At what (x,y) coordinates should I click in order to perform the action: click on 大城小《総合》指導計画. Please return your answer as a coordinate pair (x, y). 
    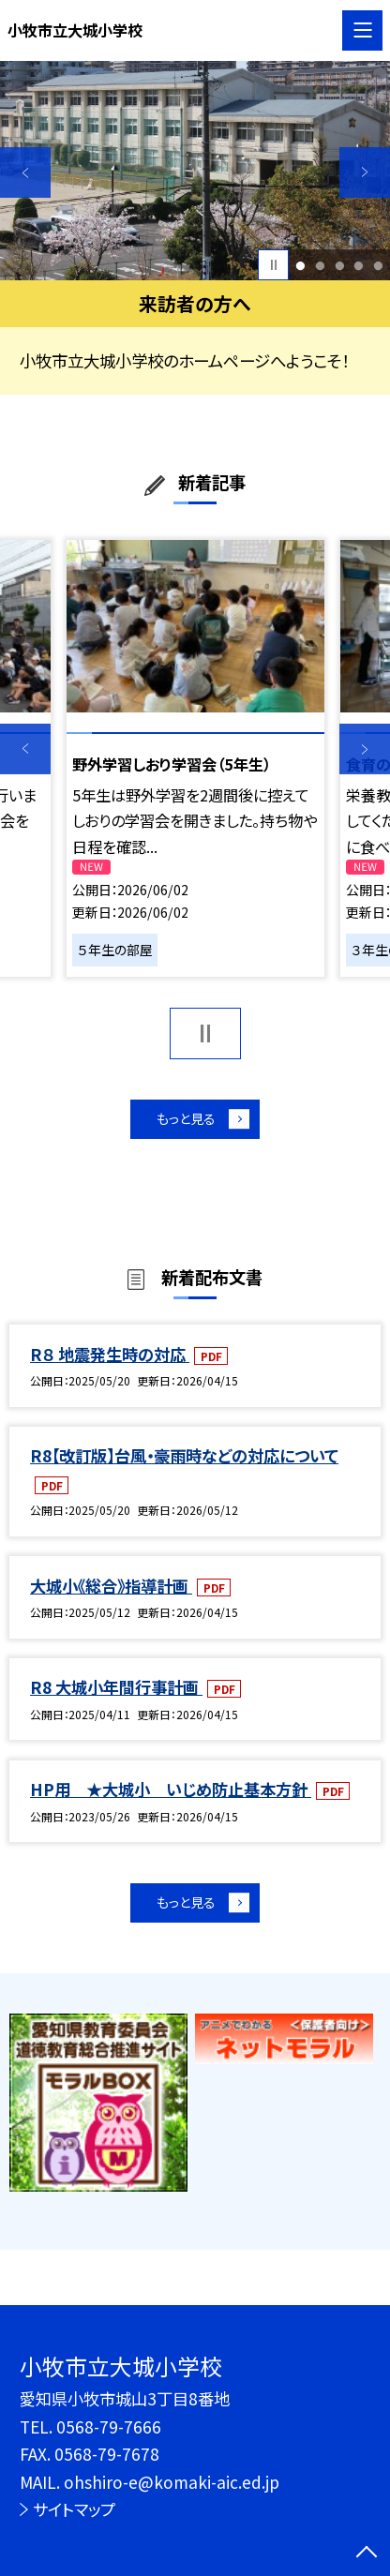
    Looking at the image, I should click on (111, 1592).